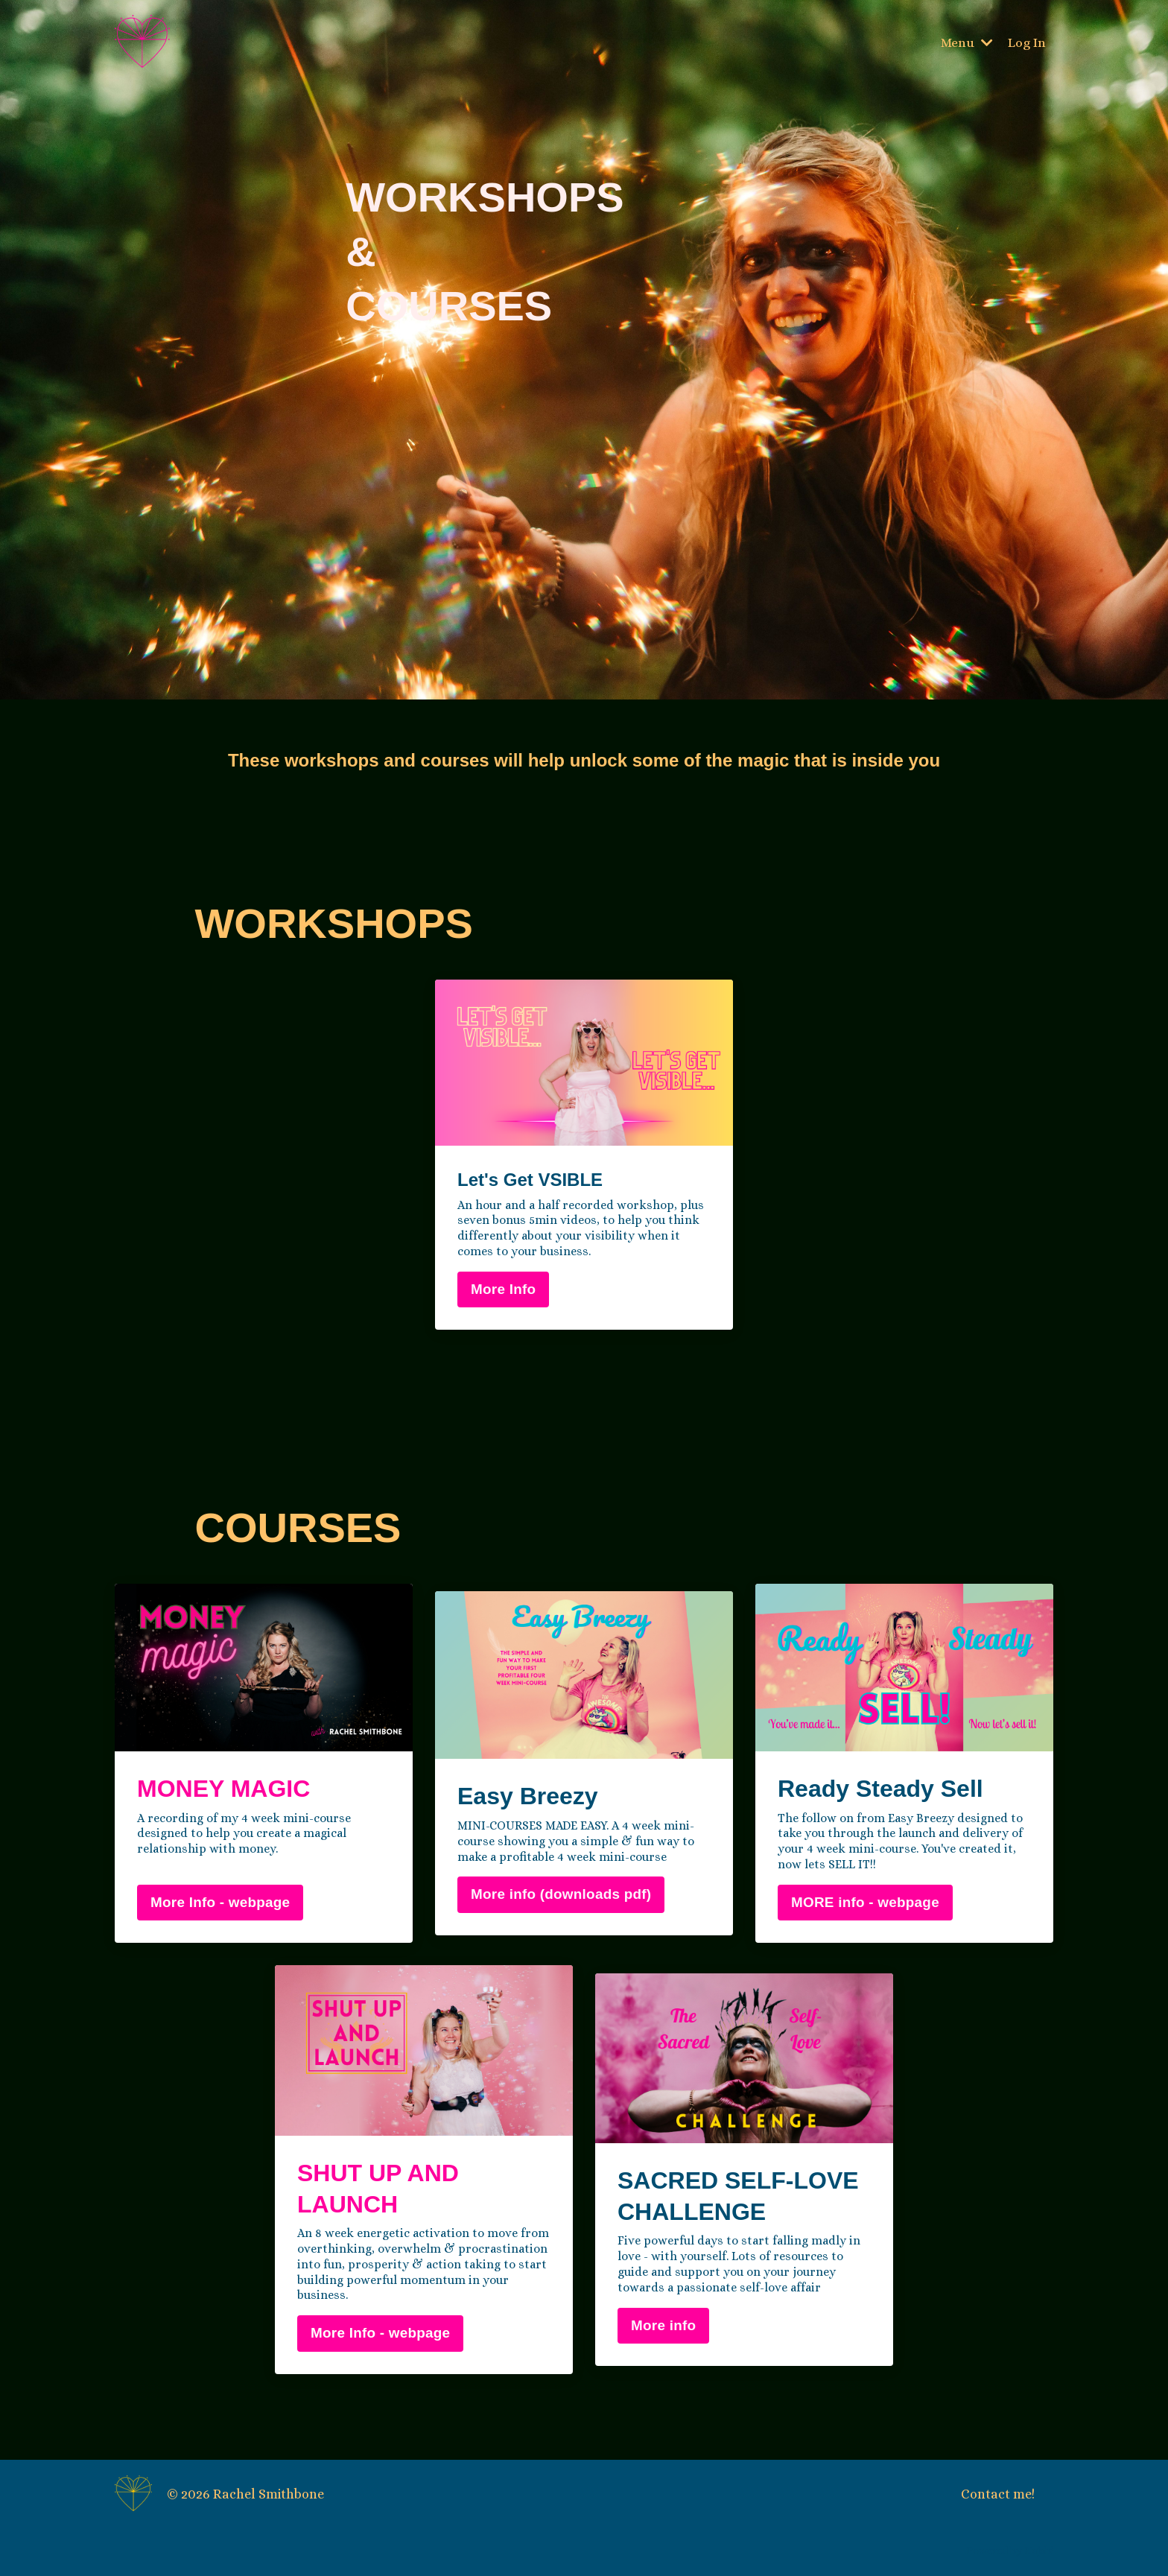 The height and width of the screenshot is (2576, 1168). I want to click on More Info, so click(503, 1293).